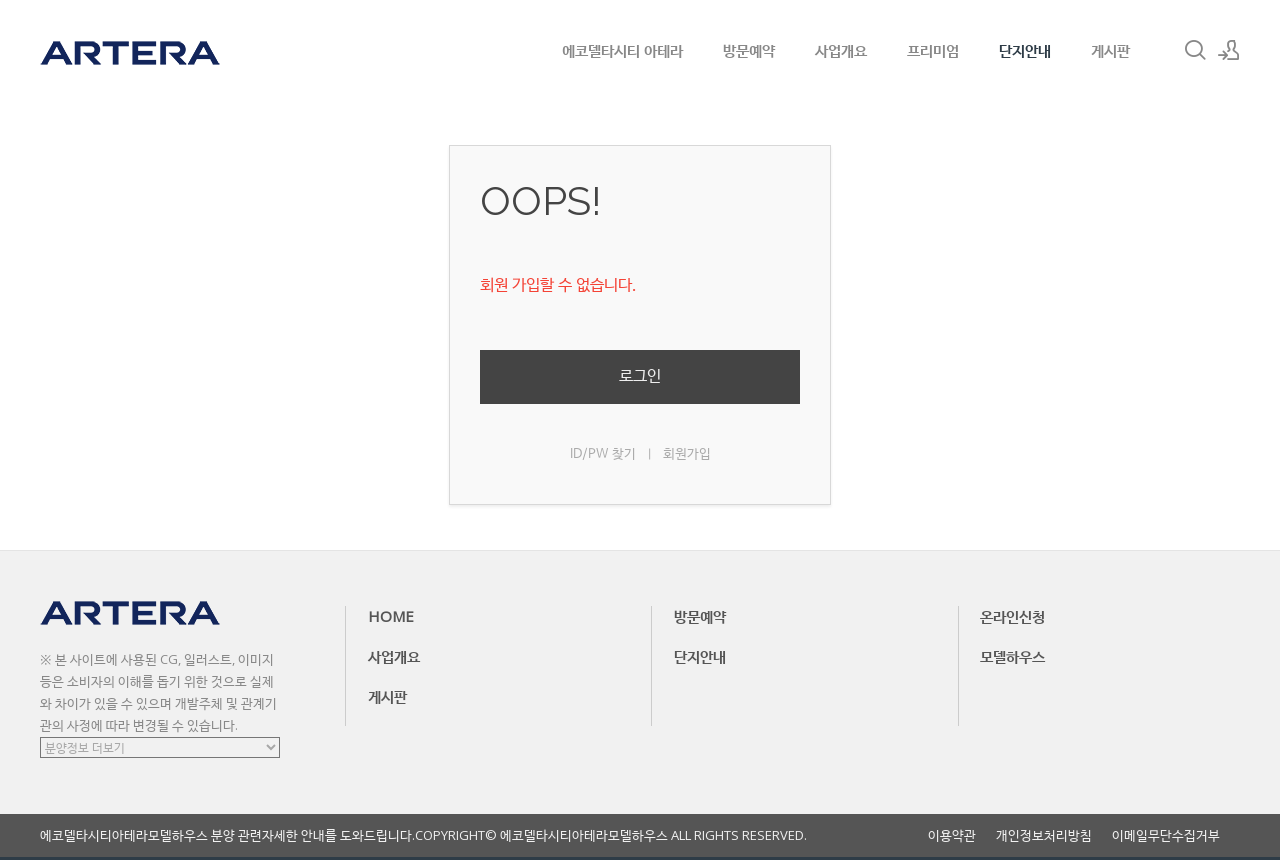  What do you see at coordinates (1110, 50) in the screenshot?
I see `게시판` at bounding box center [1110, 50].